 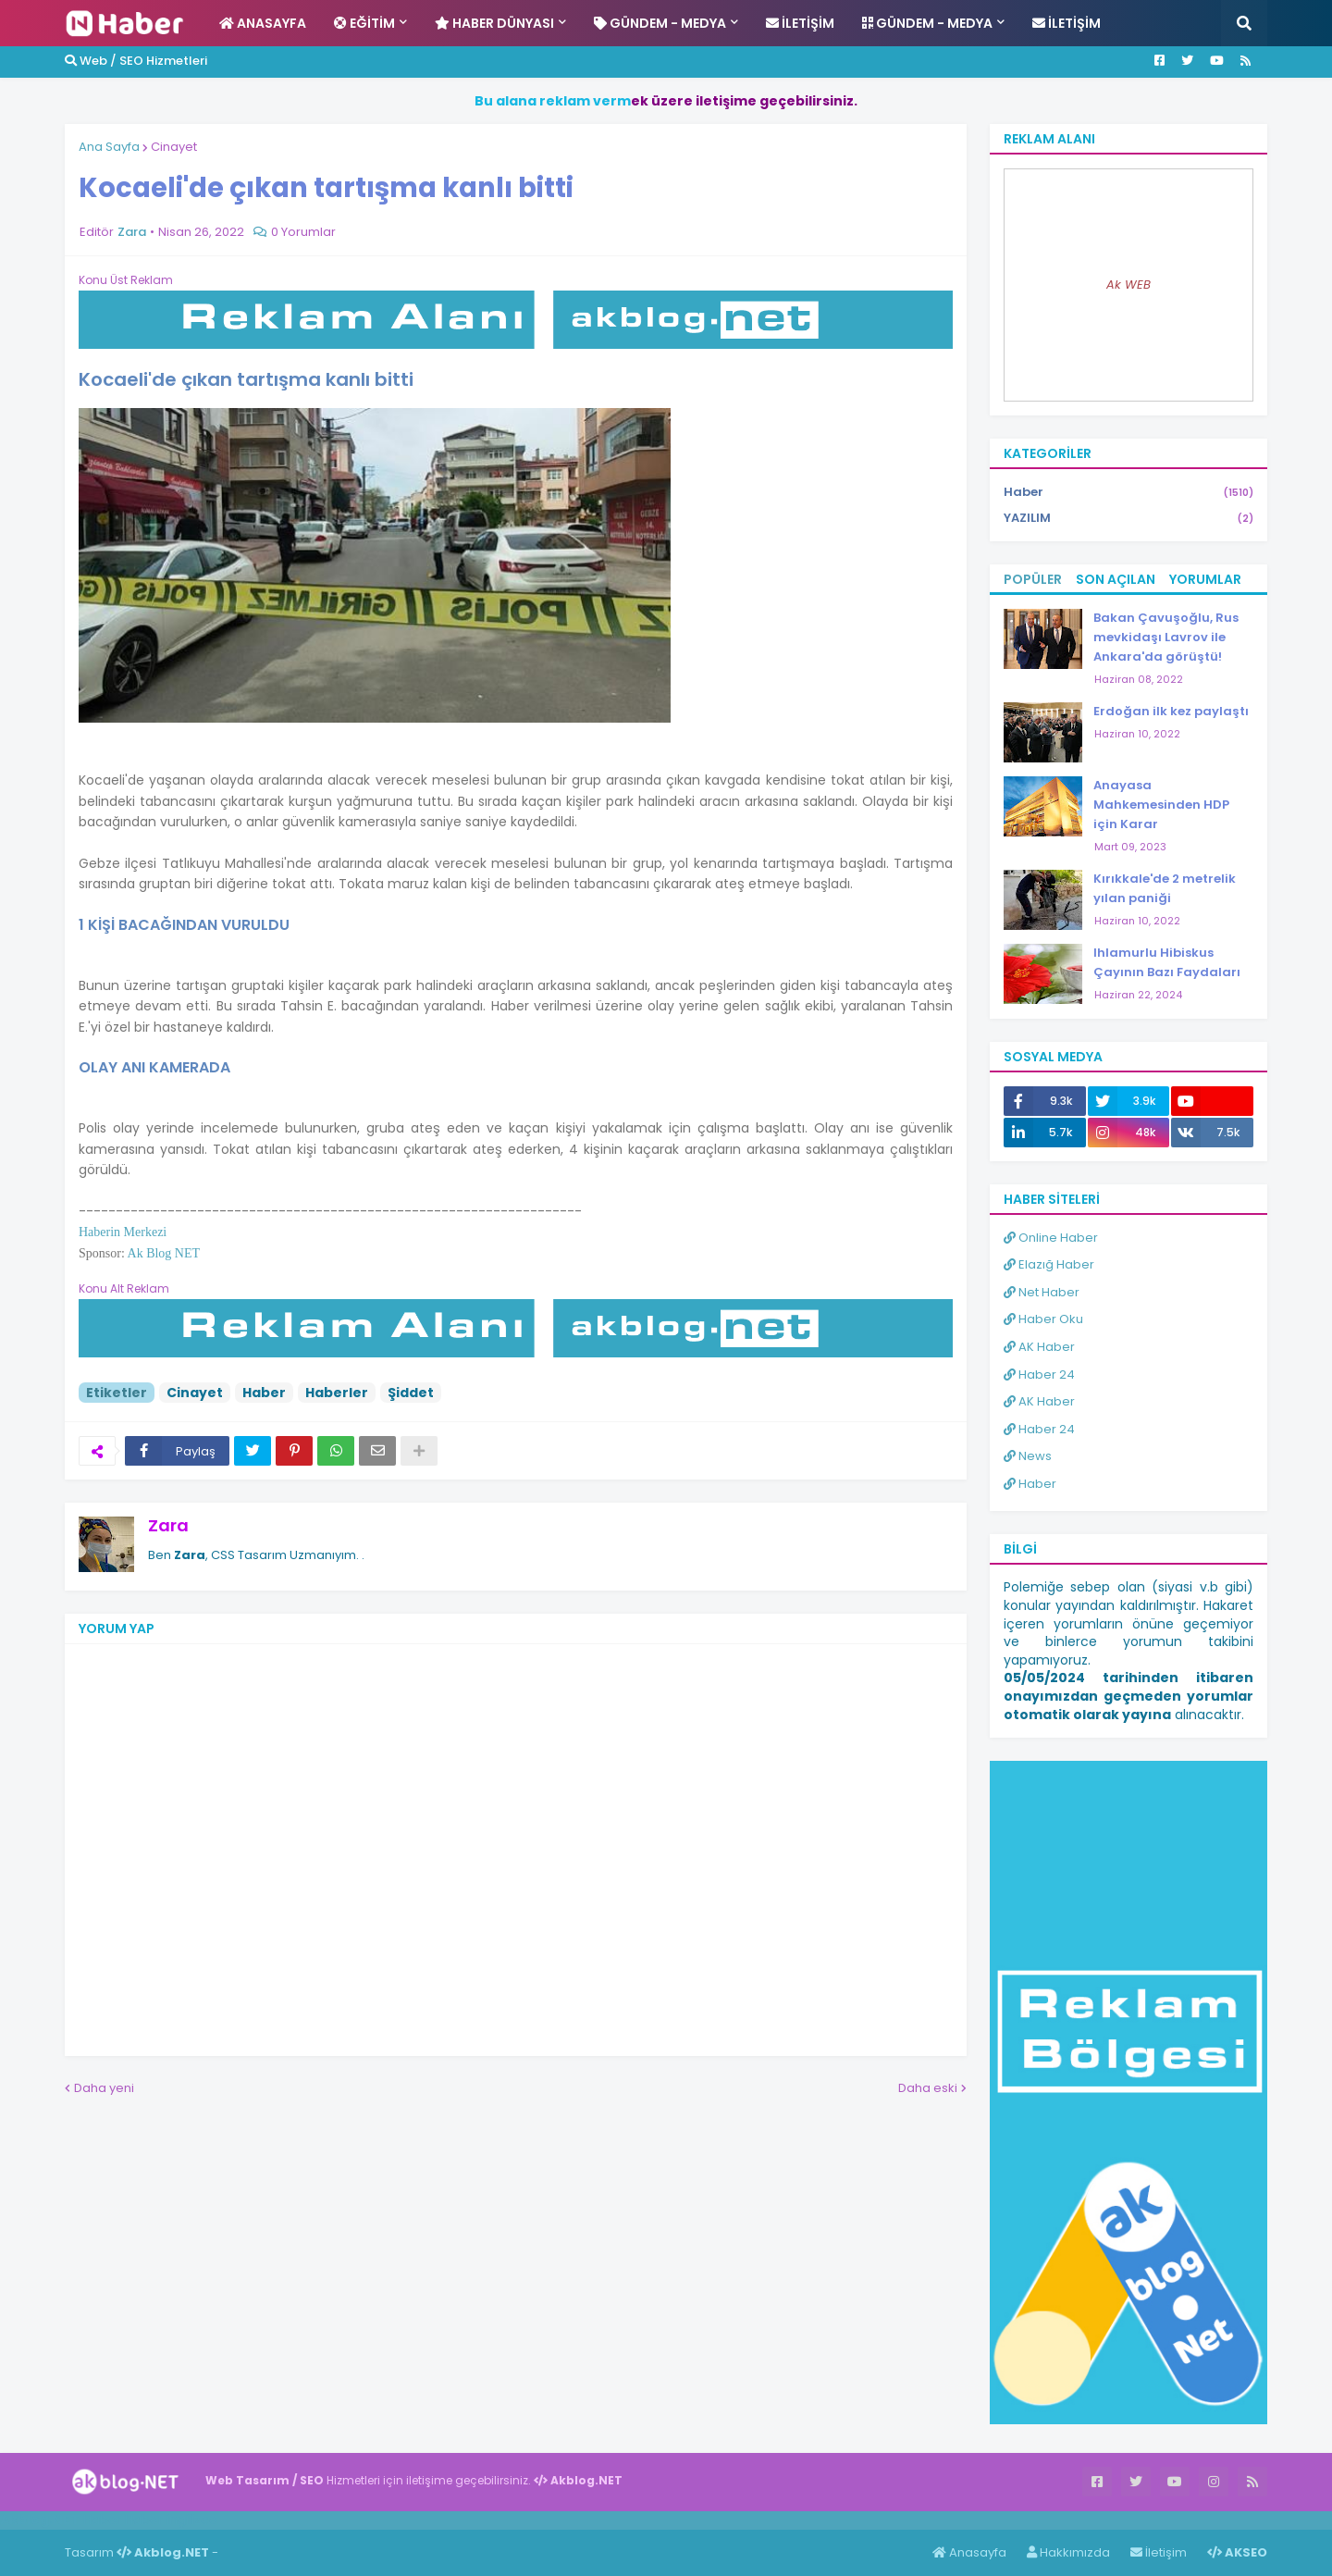 I want to click on Haber Oku, so click(x=1043, y=1319).